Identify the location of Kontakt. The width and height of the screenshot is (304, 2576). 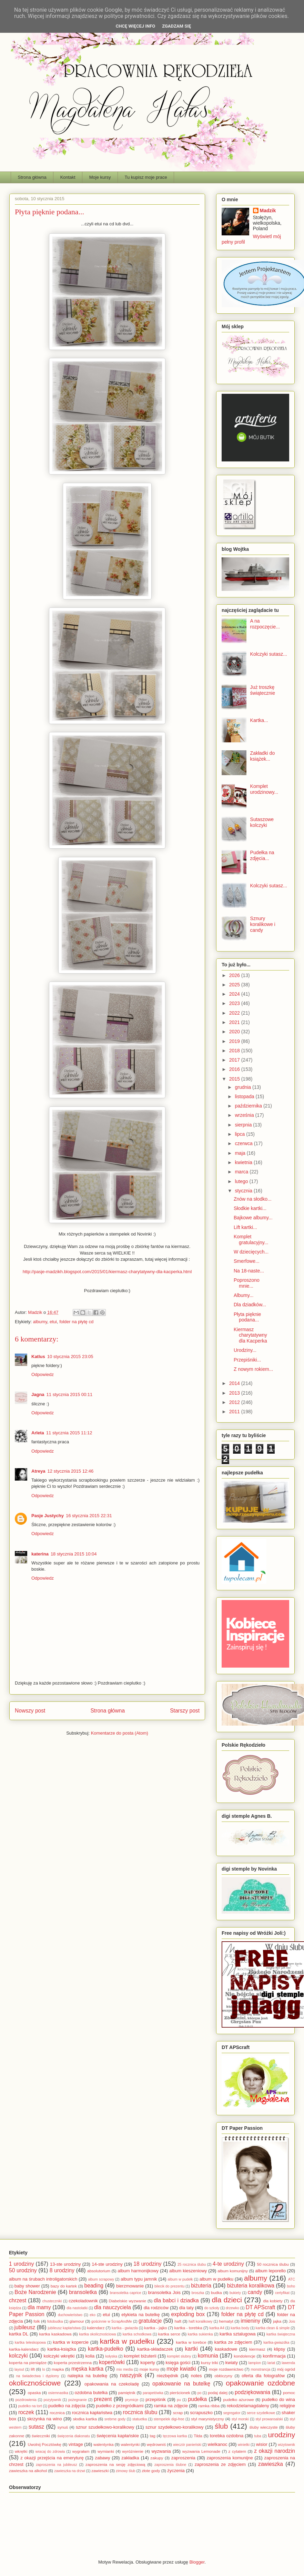
(67, 177).